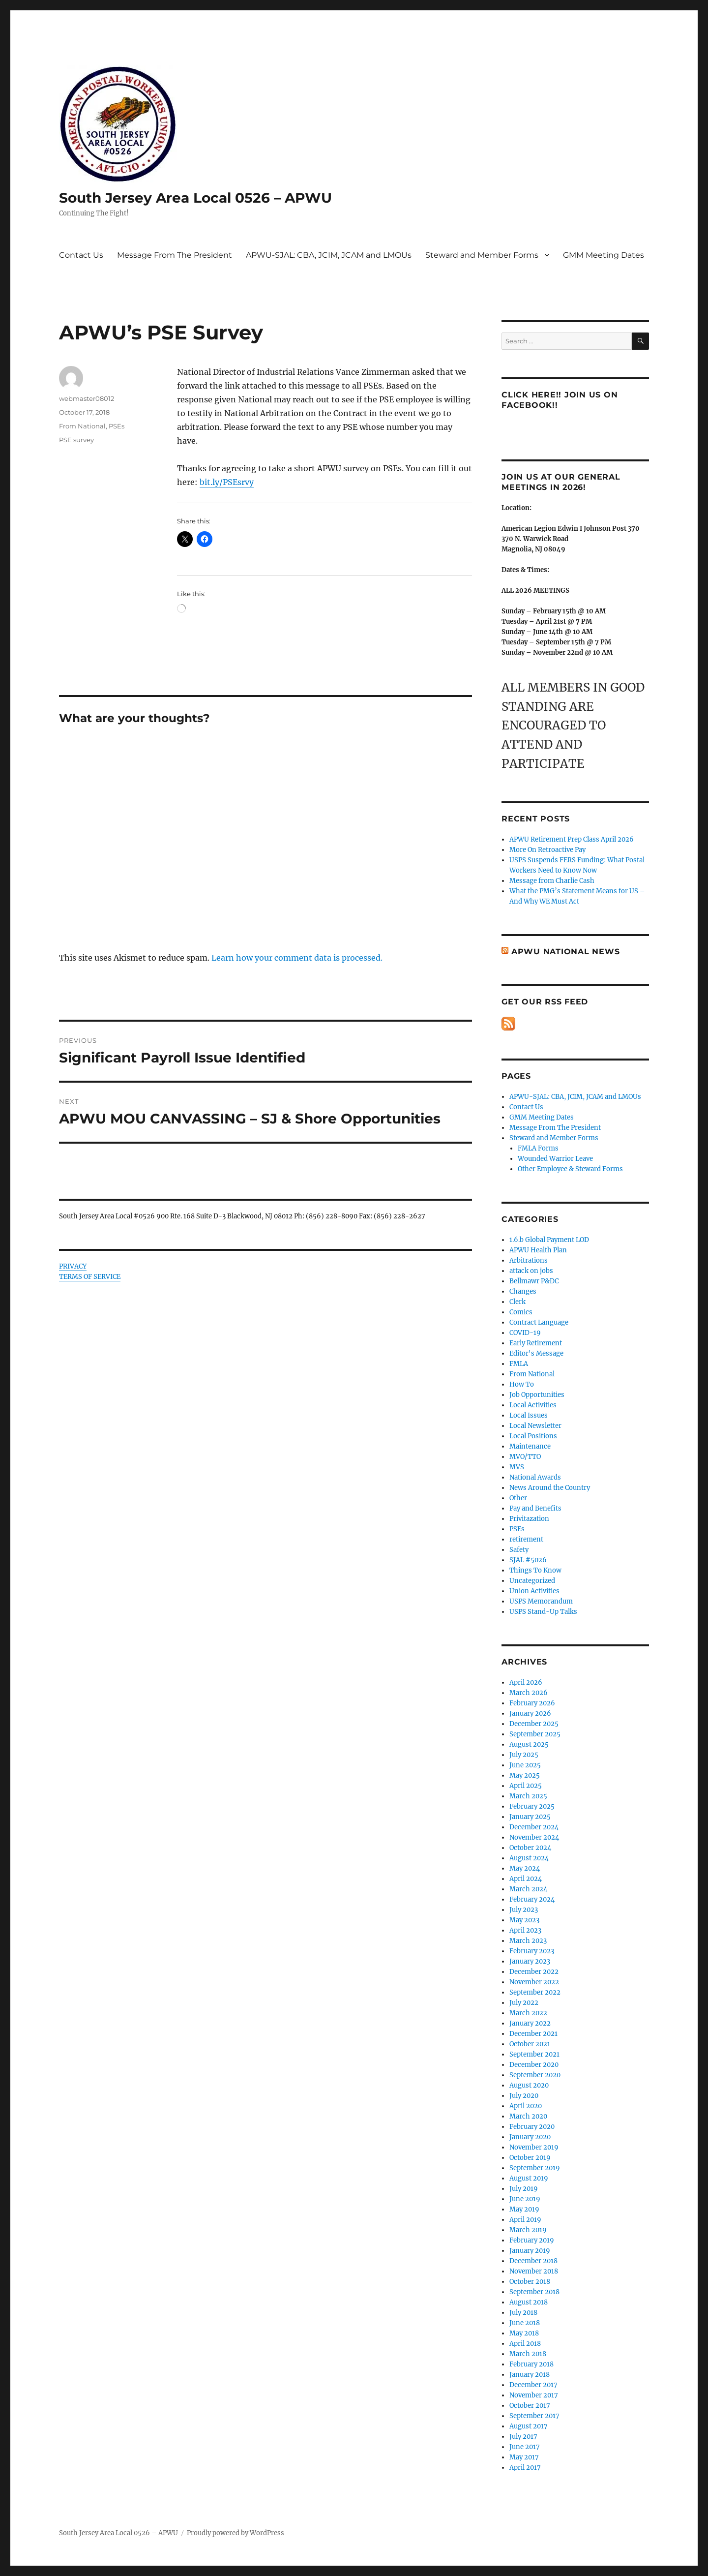  I want to click on July 2022, so click(523, 2003).